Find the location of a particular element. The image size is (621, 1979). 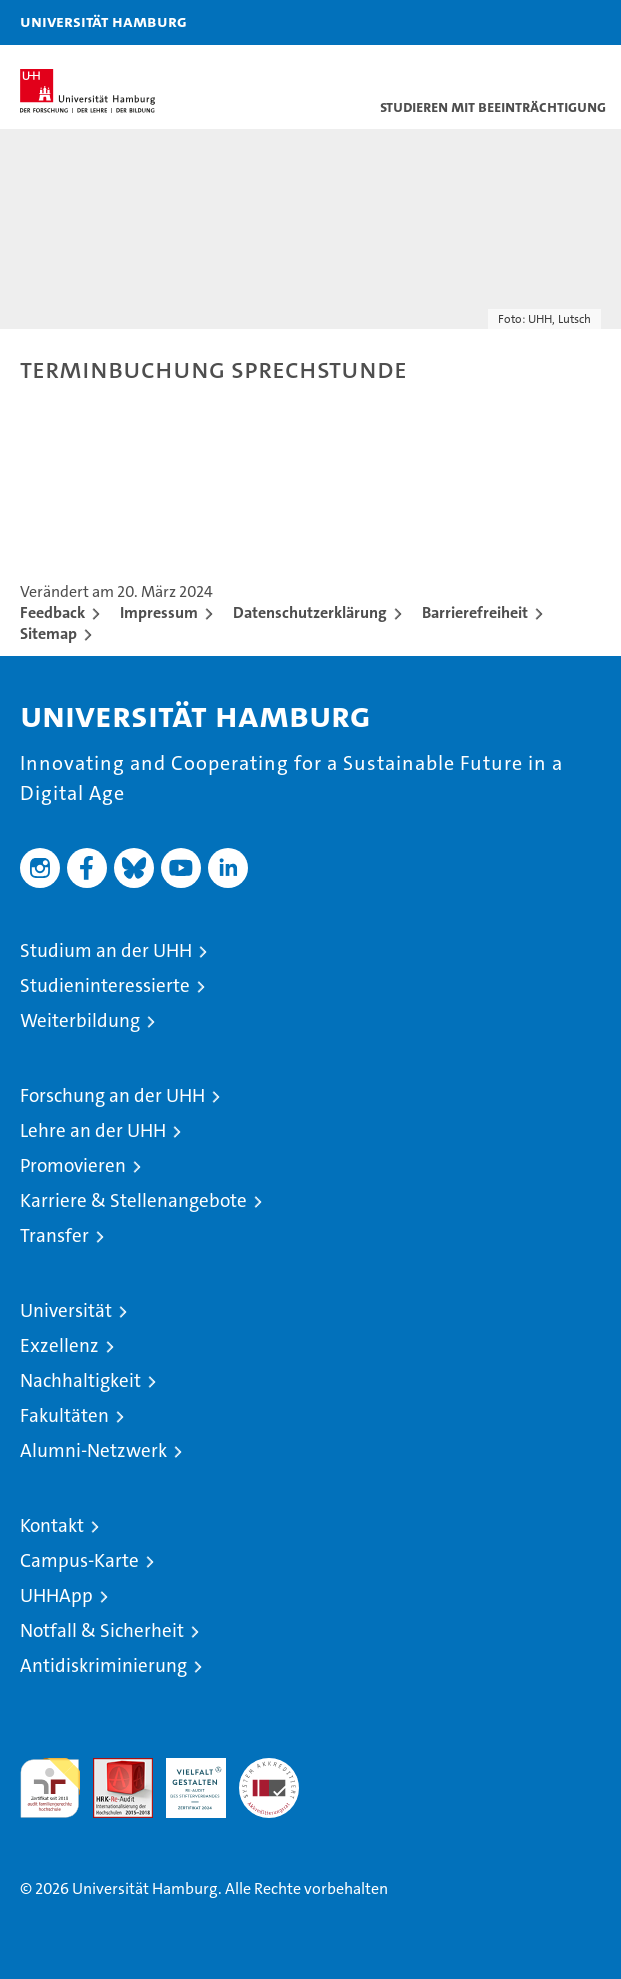

Systemakkreditierung is located at coordinates (269, 1768).